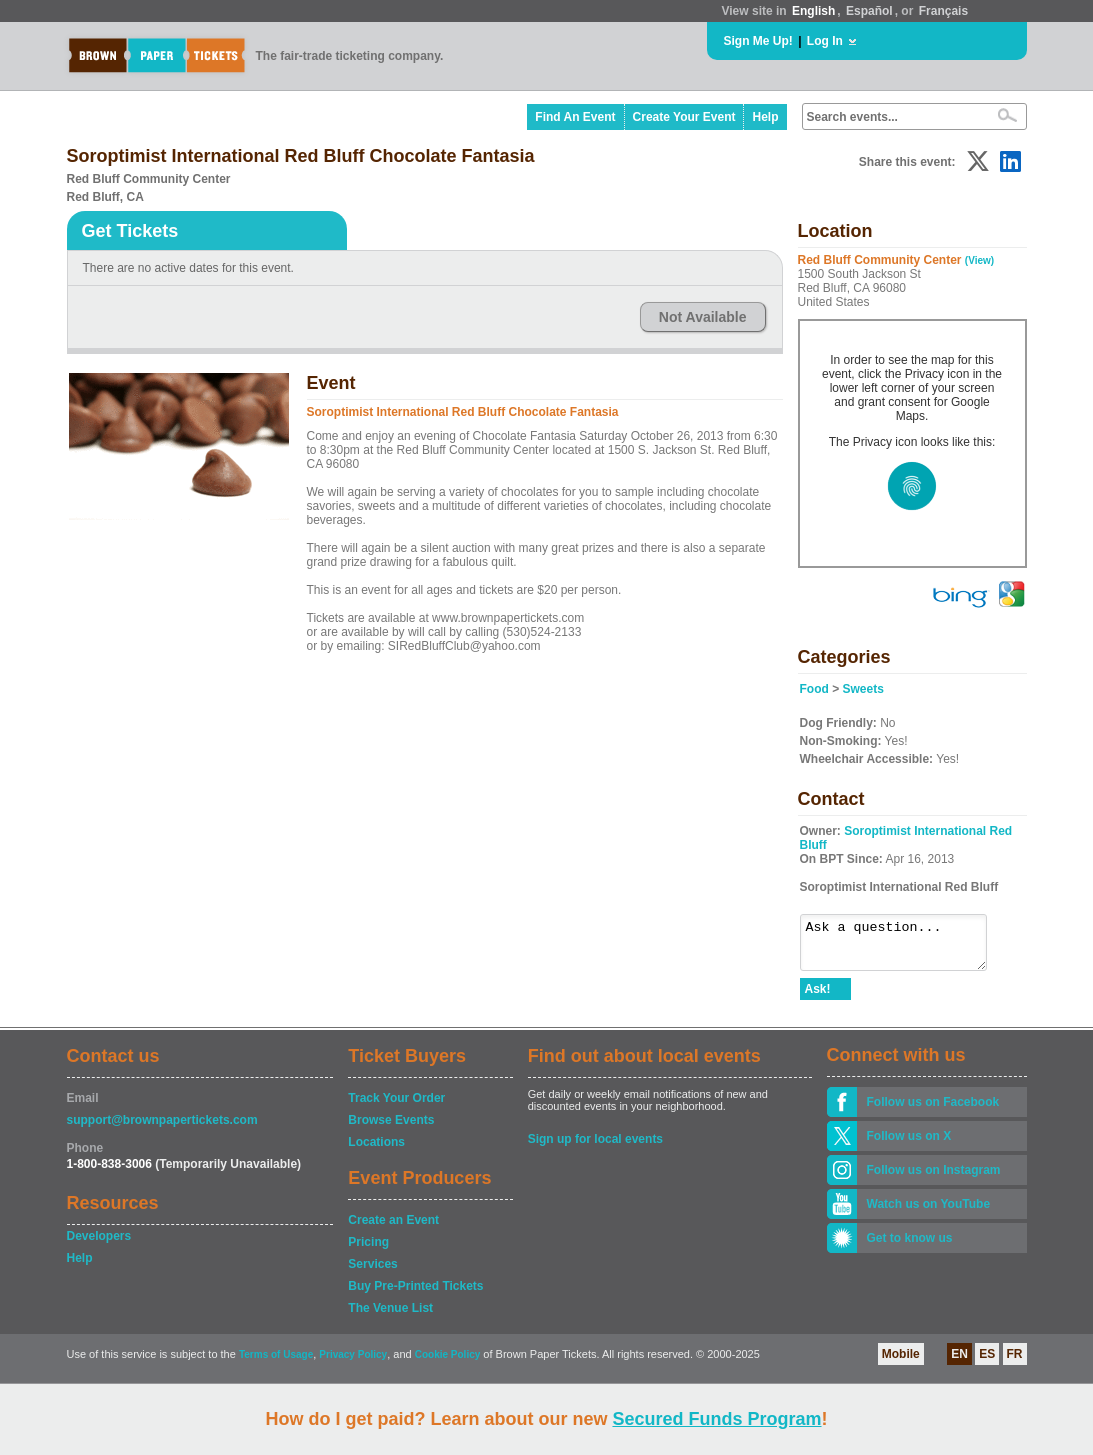 The image size is (1093, 1455). Describe the element at coordinates (372, 1273) in the screenshot. I see `Services` at that location.